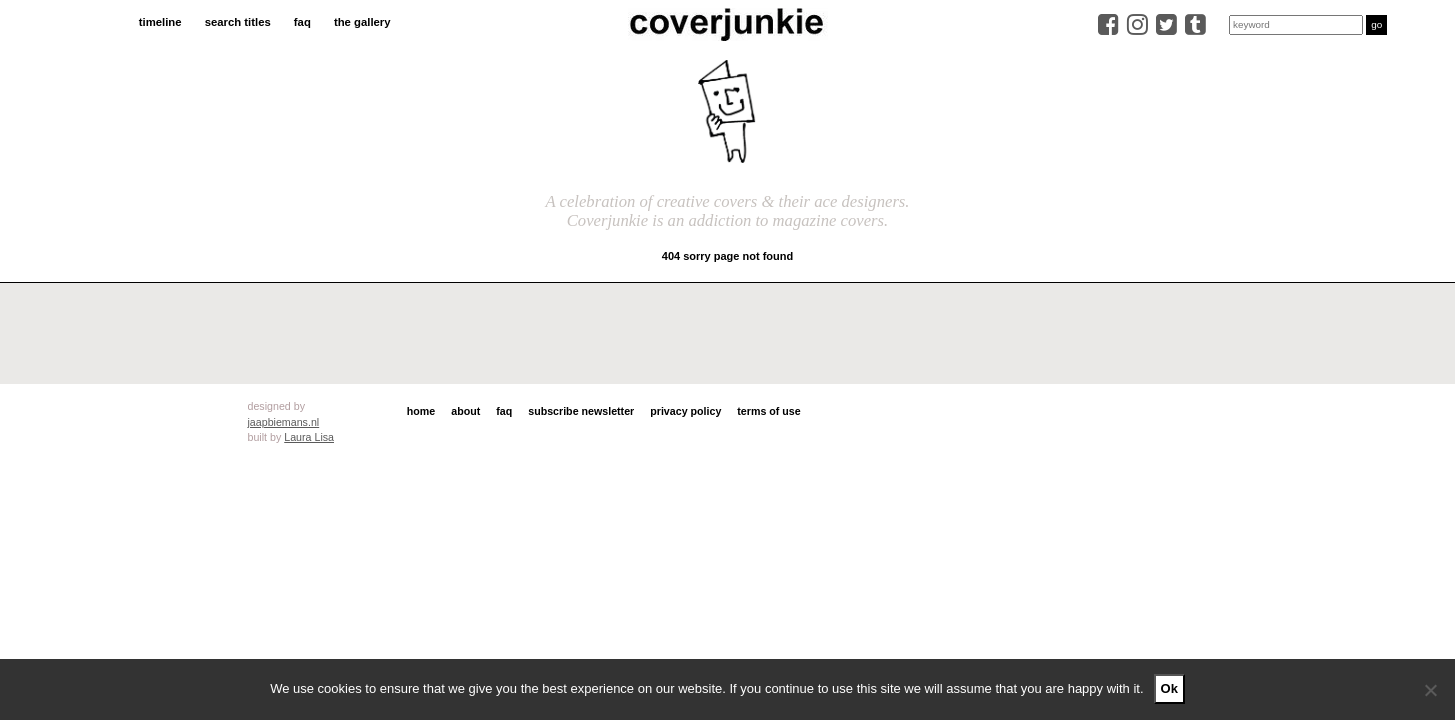 The height and width of the screenshot is (720, 1455). I want to click on search titles, so click(238, 22).